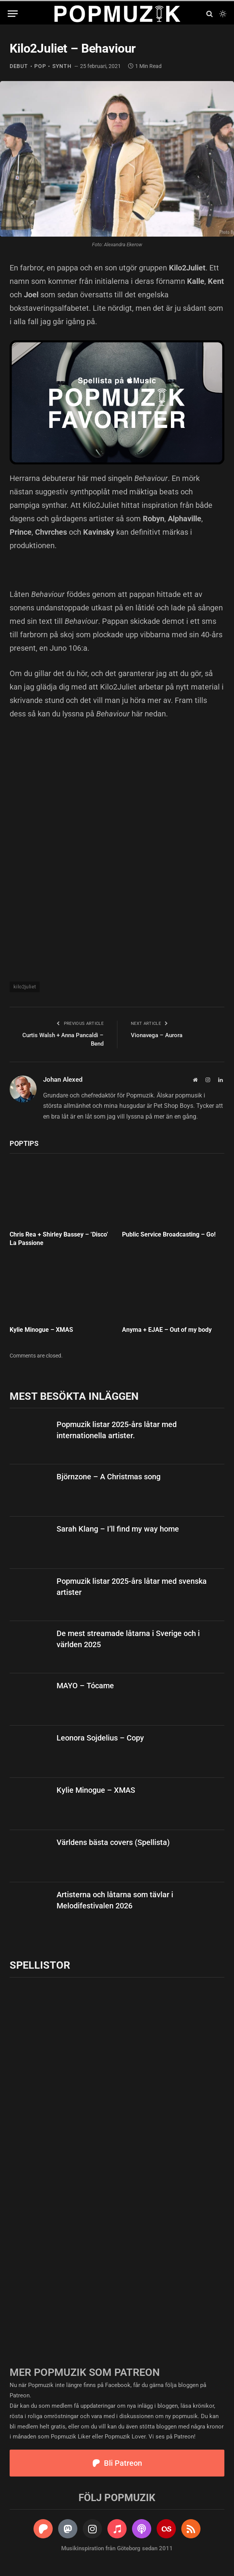 The image size is (234, 2576). Describe the element at coordinates (41, 1329) in the screenshot. I see `Kylie Minogue – XMAS` at that location.